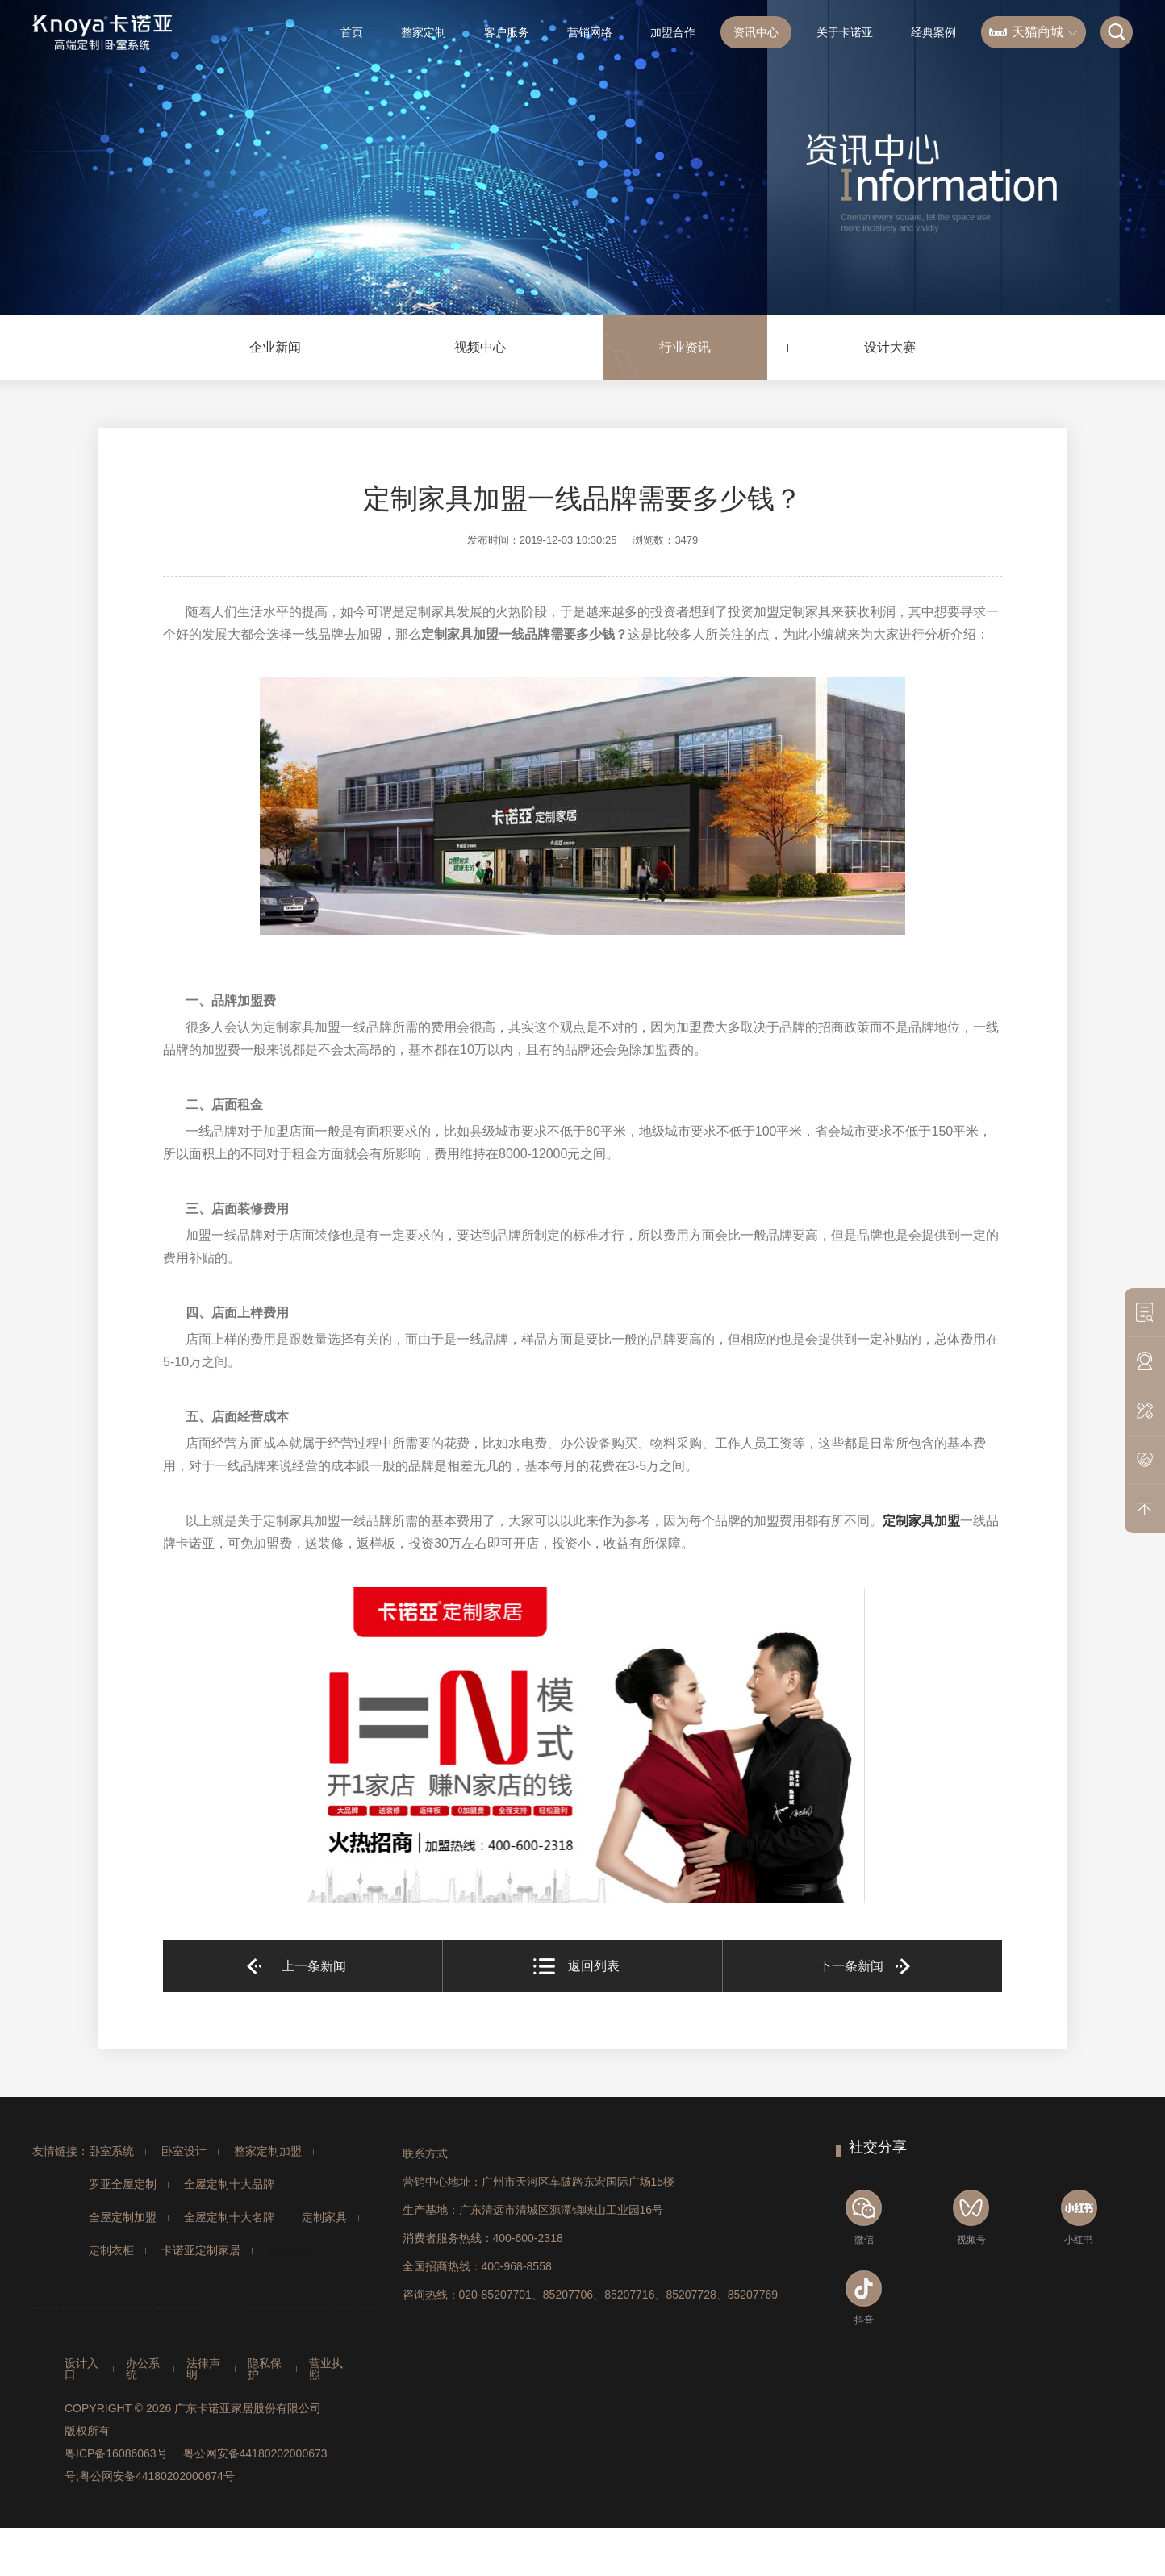  Describe the element at coordinates (268, 2151) in the screenshot. I see `整家定制加盟` at that location.